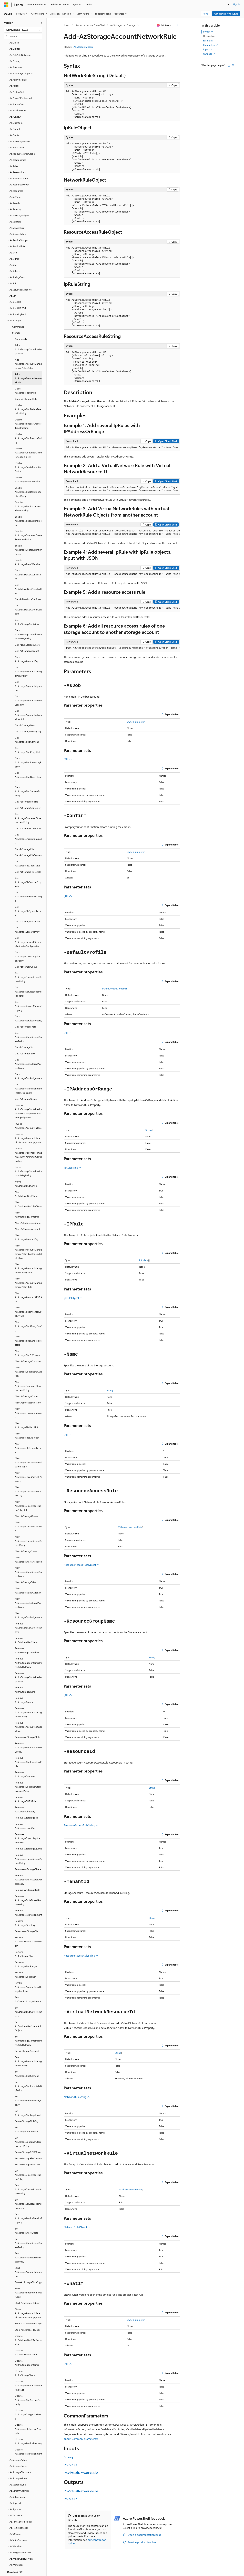 The width and height of the screenshot is (244, 2576). I want to click on Get started with Azure, so click(226, 13).